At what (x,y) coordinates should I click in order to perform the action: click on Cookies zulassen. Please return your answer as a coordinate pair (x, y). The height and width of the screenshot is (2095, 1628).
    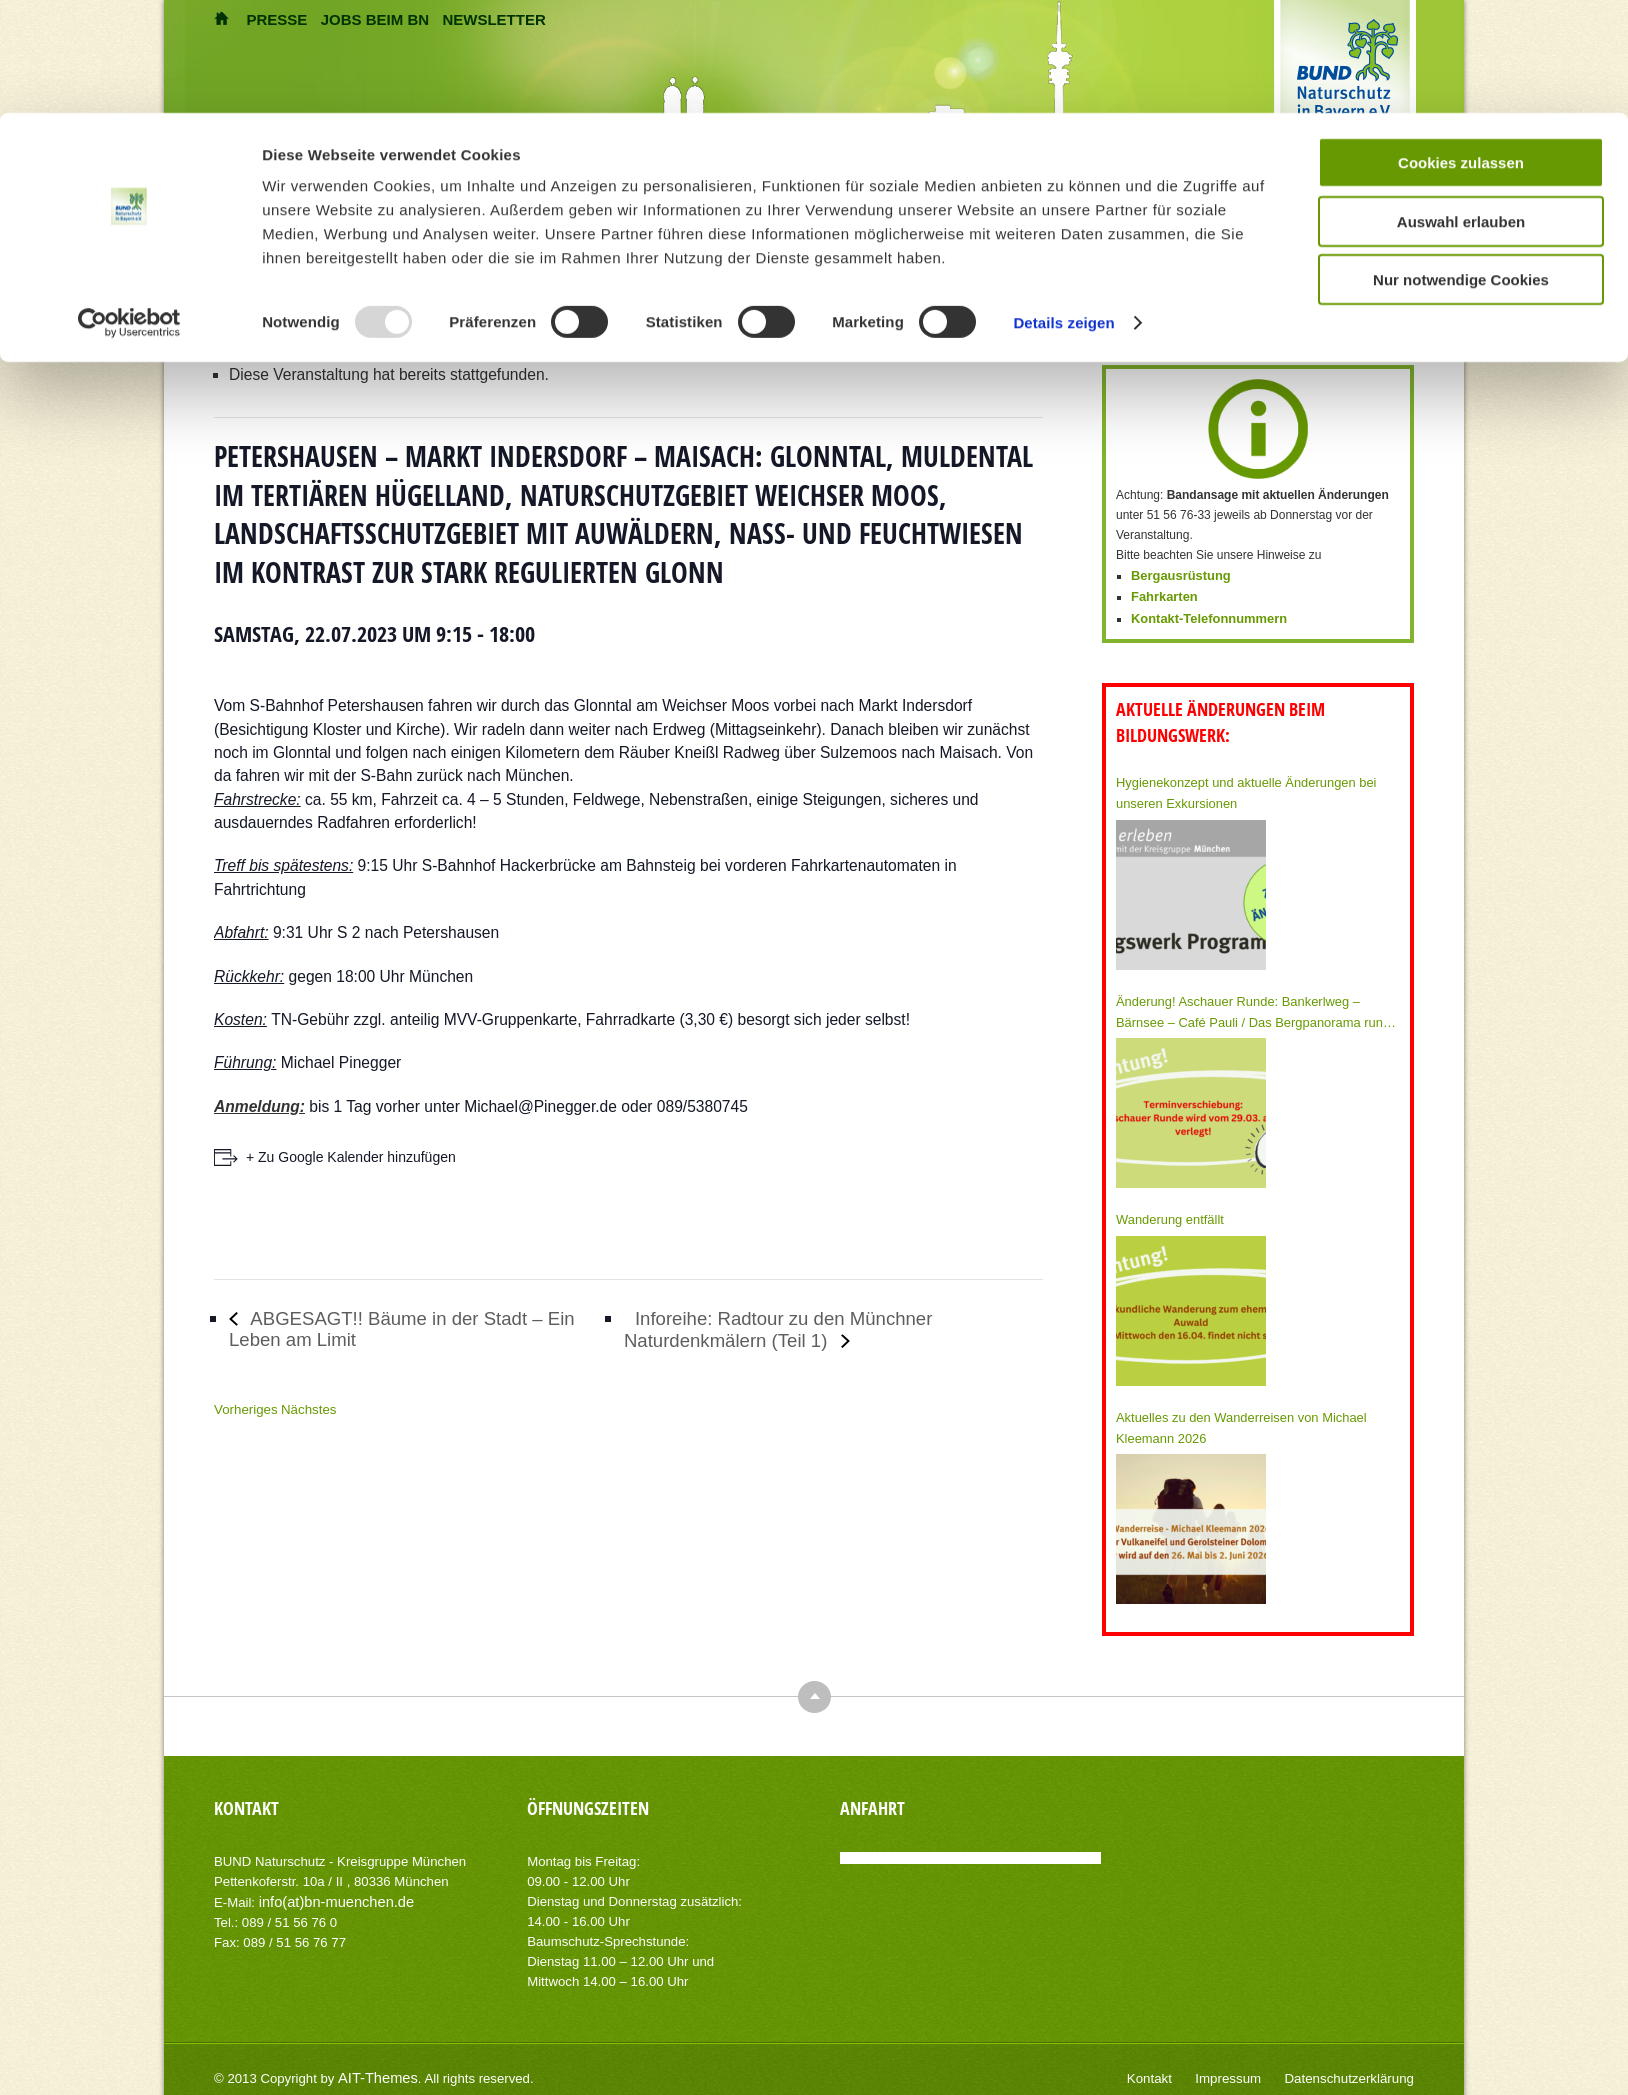
    Looking at the image, I should click on (1461, 49).